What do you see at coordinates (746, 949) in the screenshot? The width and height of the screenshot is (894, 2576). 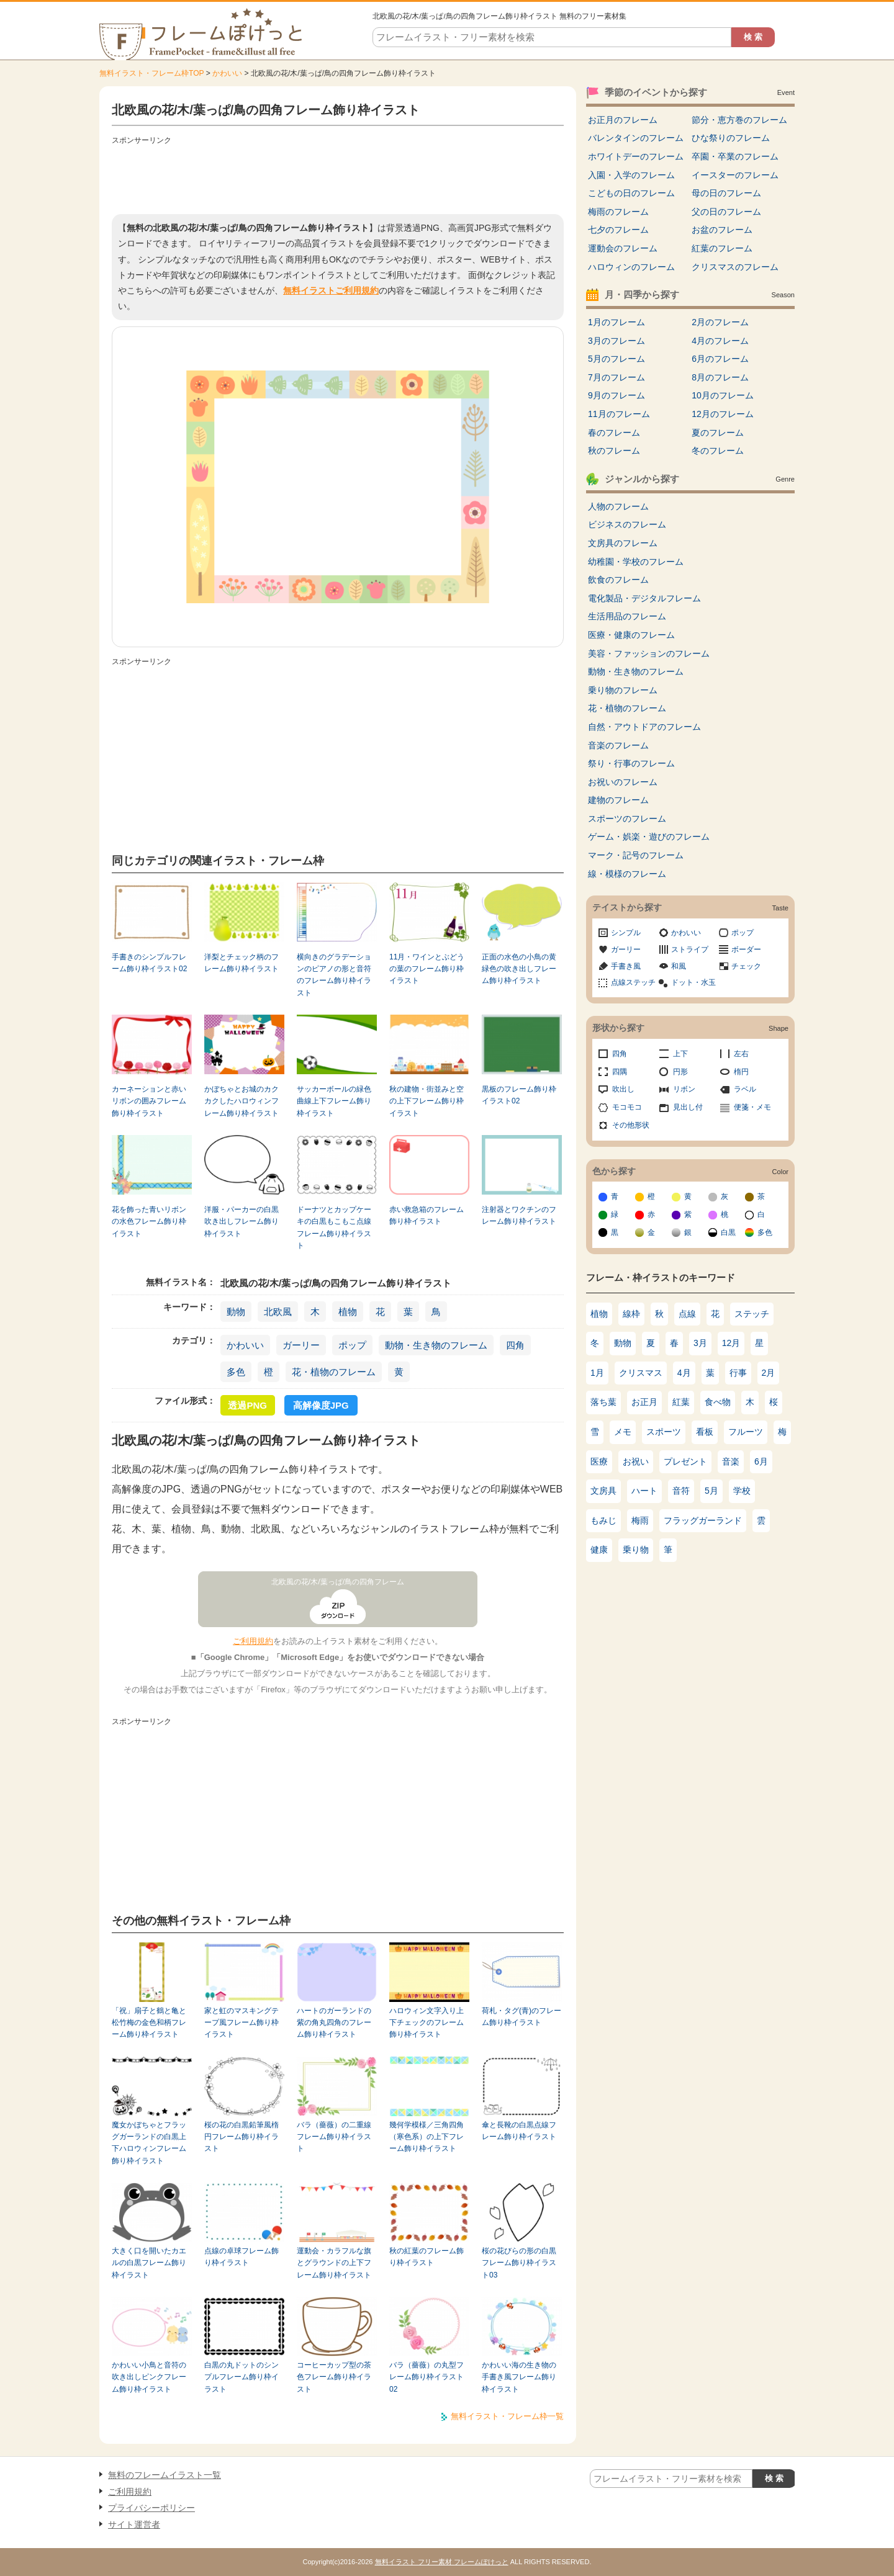 I see `ボーダー` at bounding box center [746, 949].